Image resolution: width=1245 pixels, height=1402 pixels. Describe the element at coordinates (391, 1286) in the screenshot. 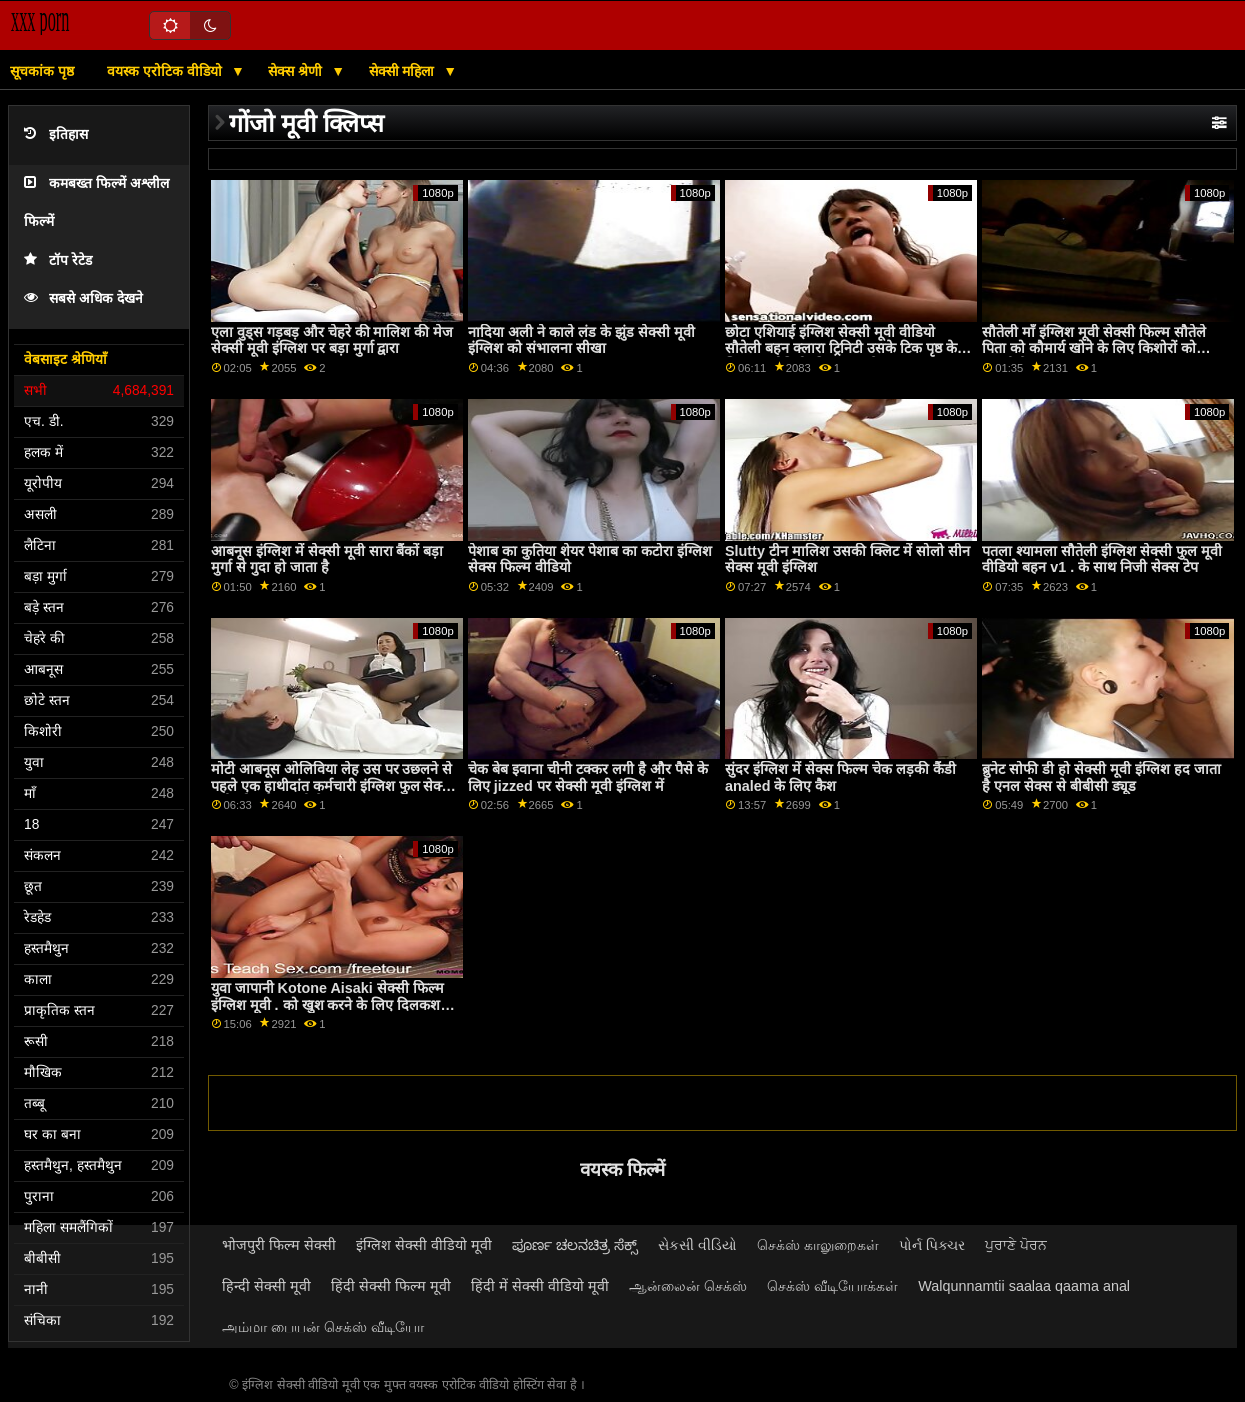

I see `हिंदी सेक्सी फिल्म मूवी` at that location.